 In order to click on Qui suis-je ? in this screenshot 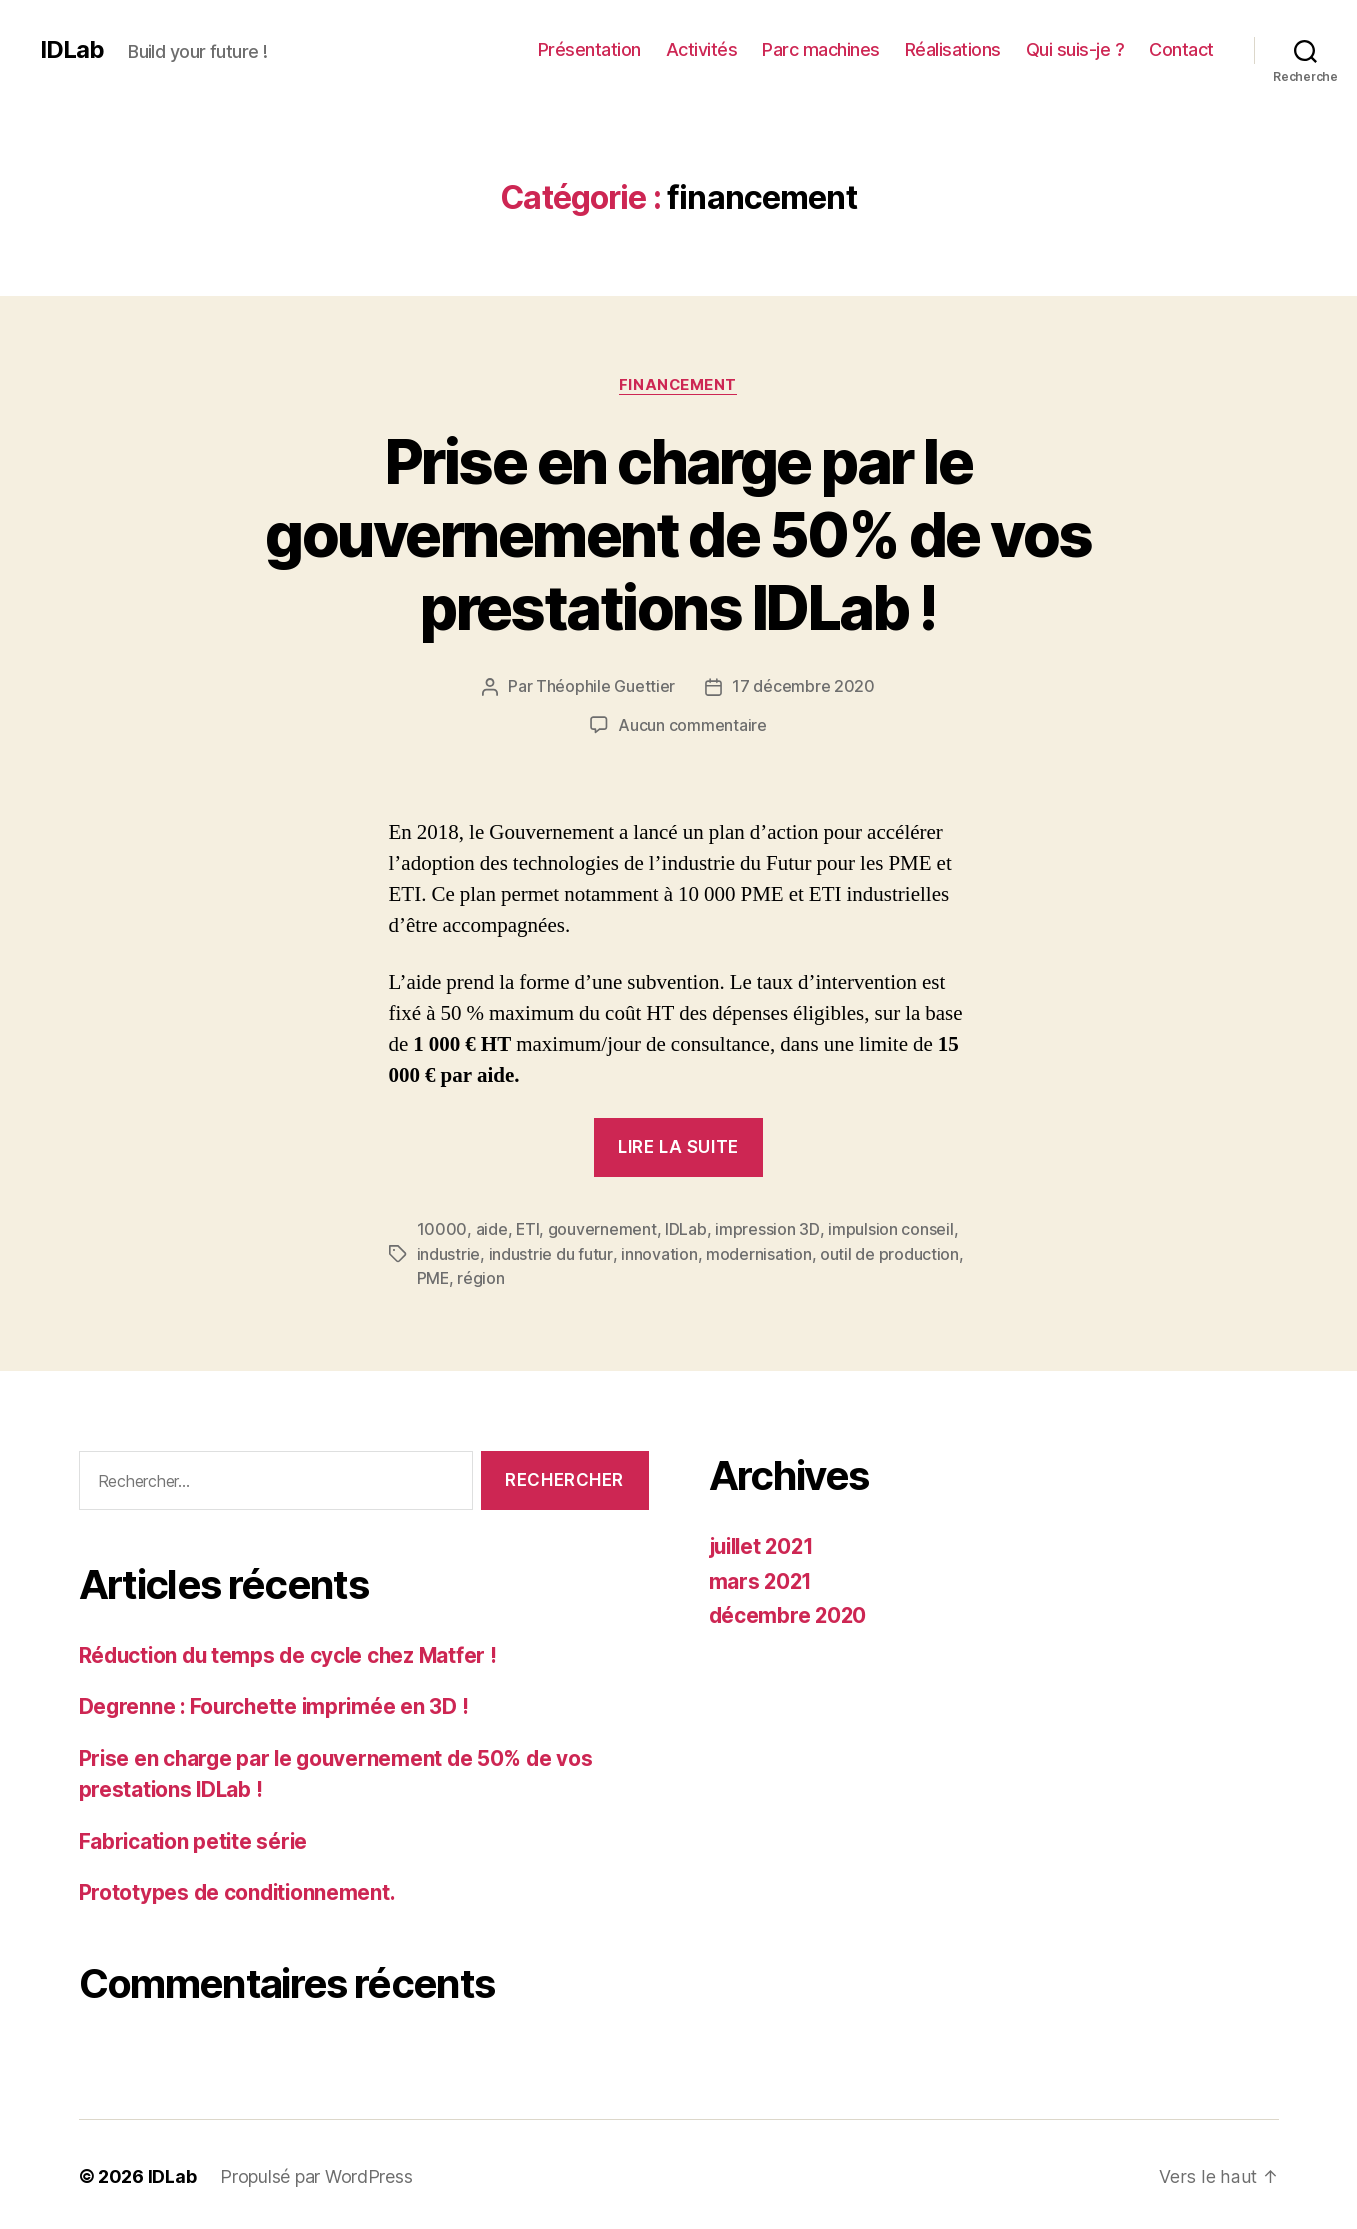, I will do `click(1075, 49)`.